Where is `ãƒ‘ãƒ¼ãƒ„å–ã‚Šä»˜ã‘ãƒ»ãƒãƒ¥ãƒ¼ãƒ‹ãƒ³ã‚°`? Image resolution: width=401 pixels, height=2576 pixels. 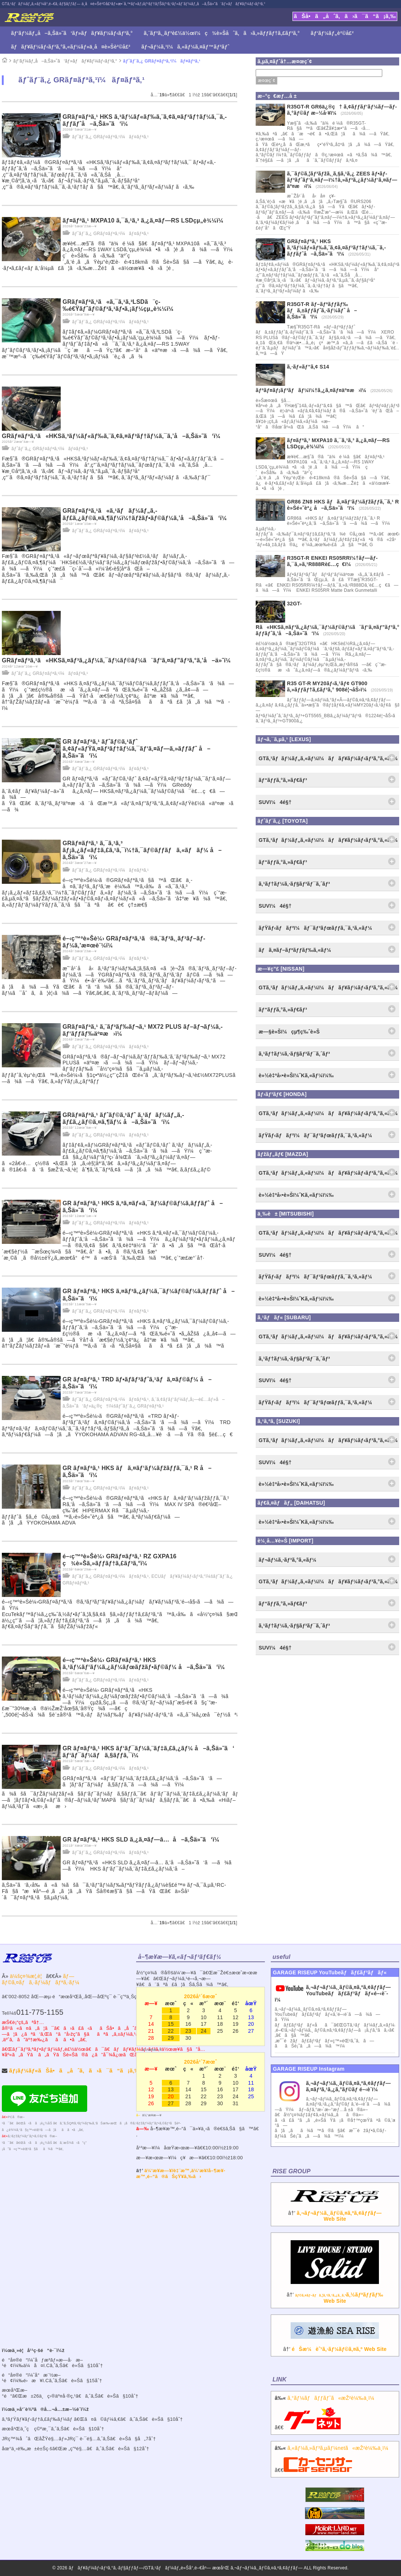
ãƒ‘ãƒ¼ãƒ„å–ã‚Šä»˜ã‘ãƒ»ãƒãƒ¥ãƒ¼ãƒ‹ãƒ³ã‚° is located at coordinates (72, 33).